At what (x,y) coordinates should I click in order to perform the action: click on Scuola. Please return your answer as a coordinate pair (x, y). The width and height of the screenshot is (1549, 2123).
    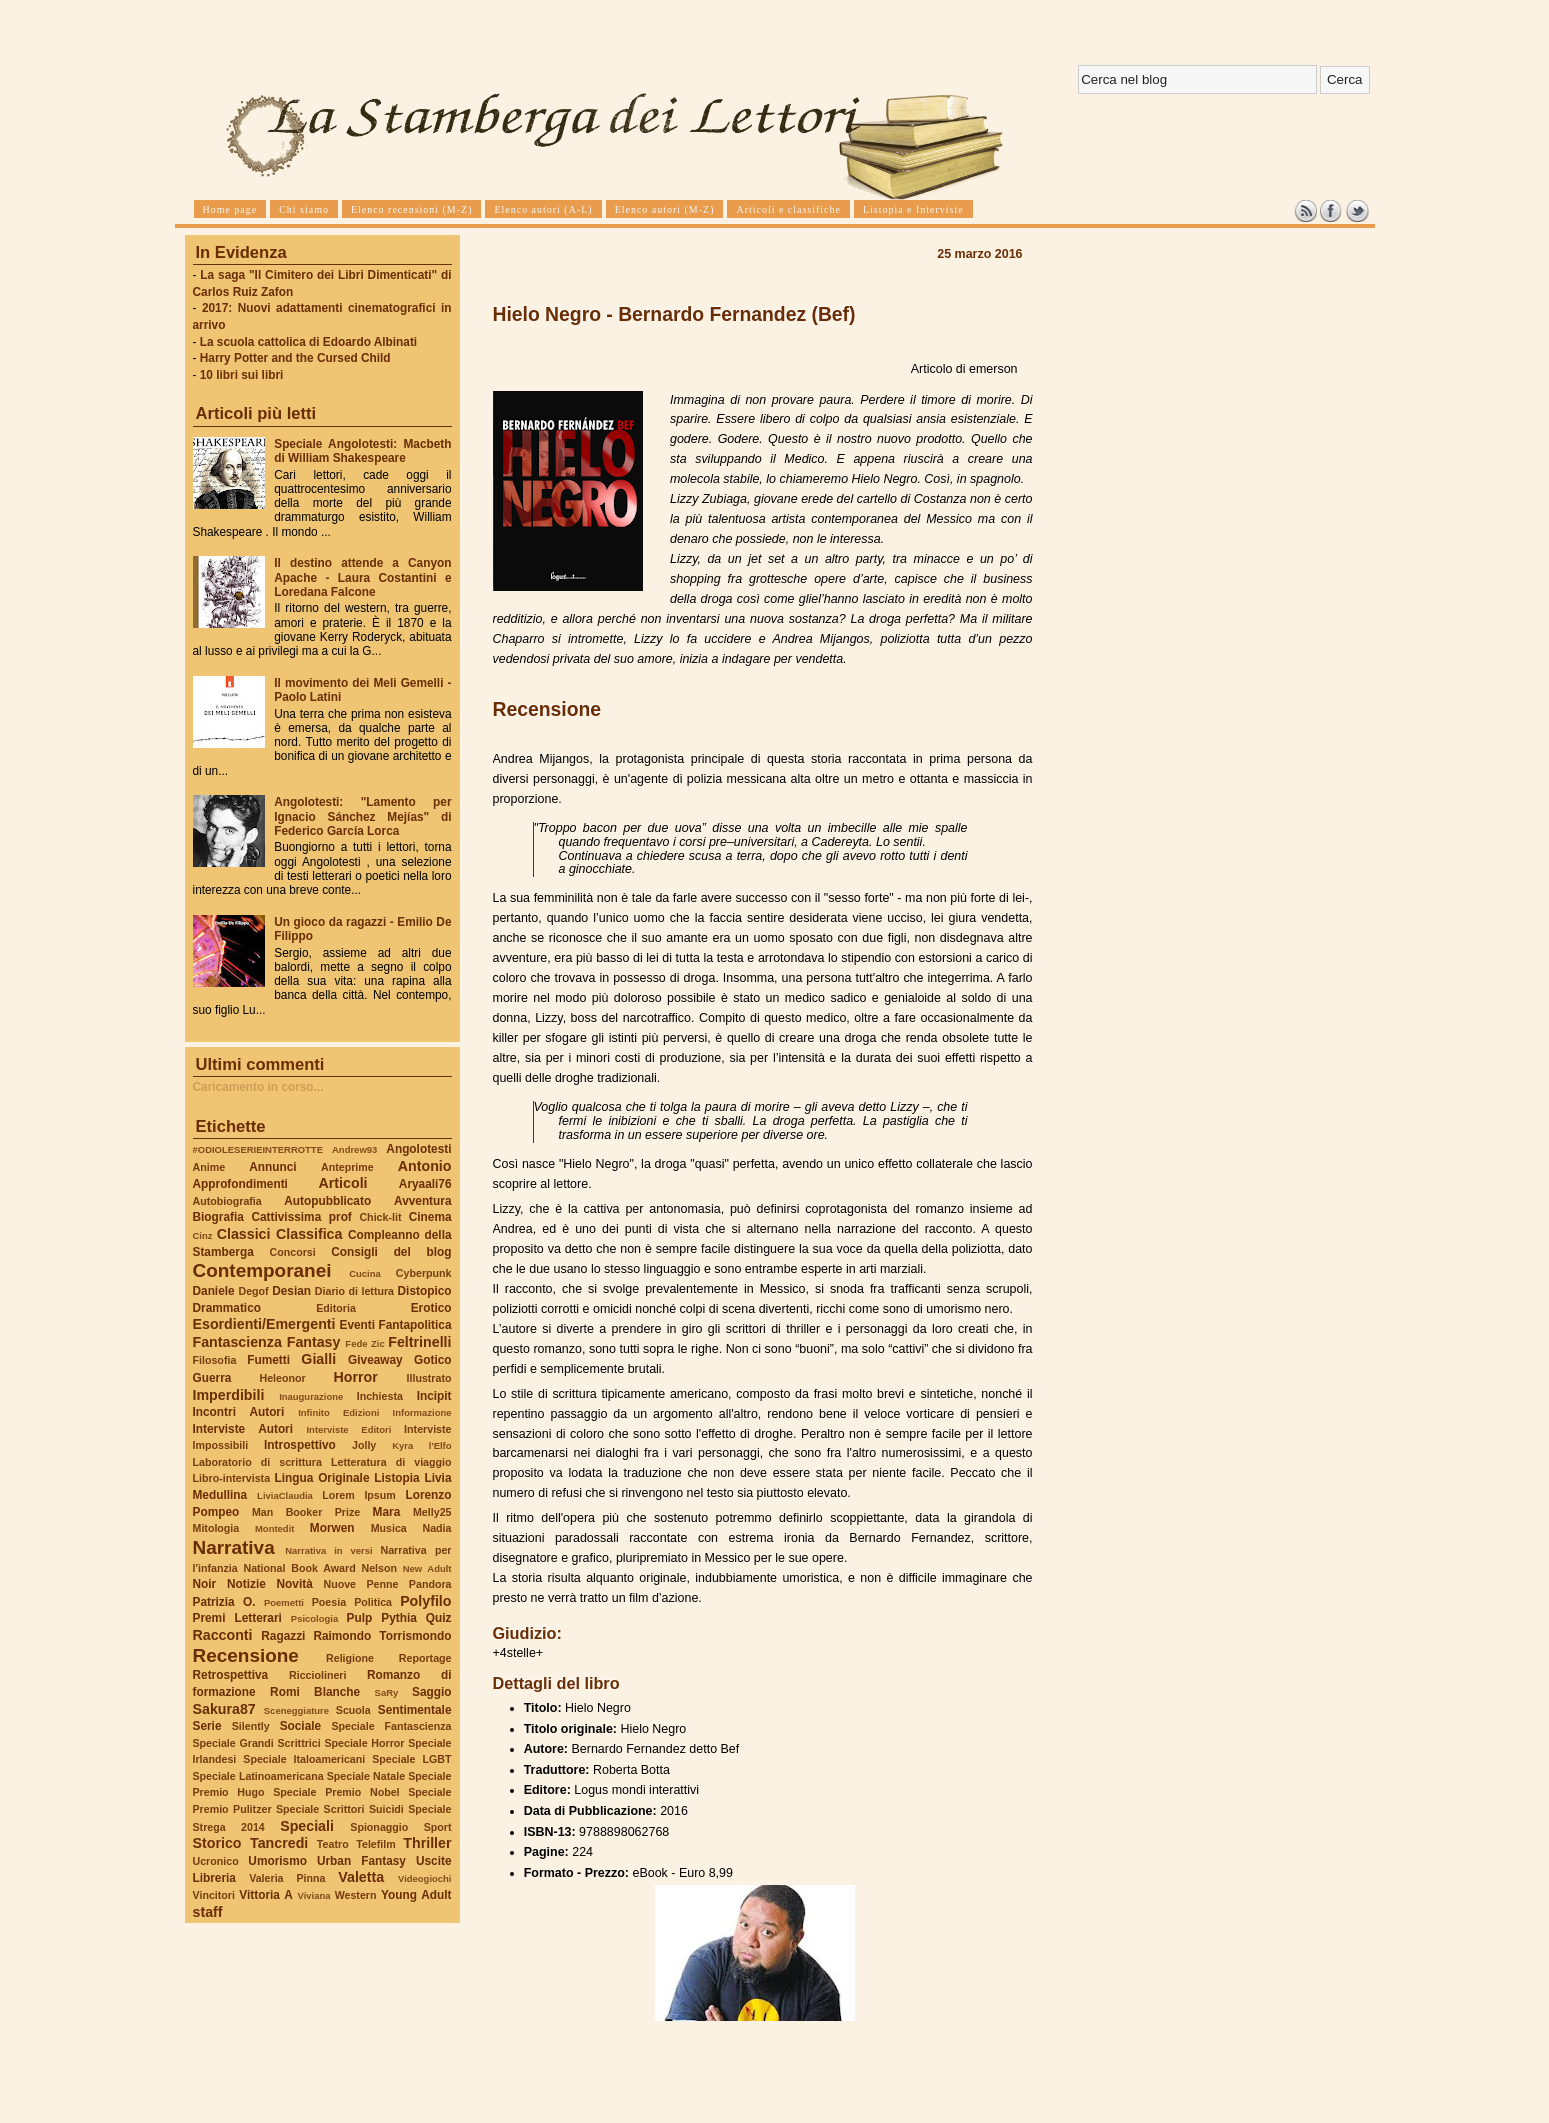
    Looking at the image, I should click on (353, 1710).